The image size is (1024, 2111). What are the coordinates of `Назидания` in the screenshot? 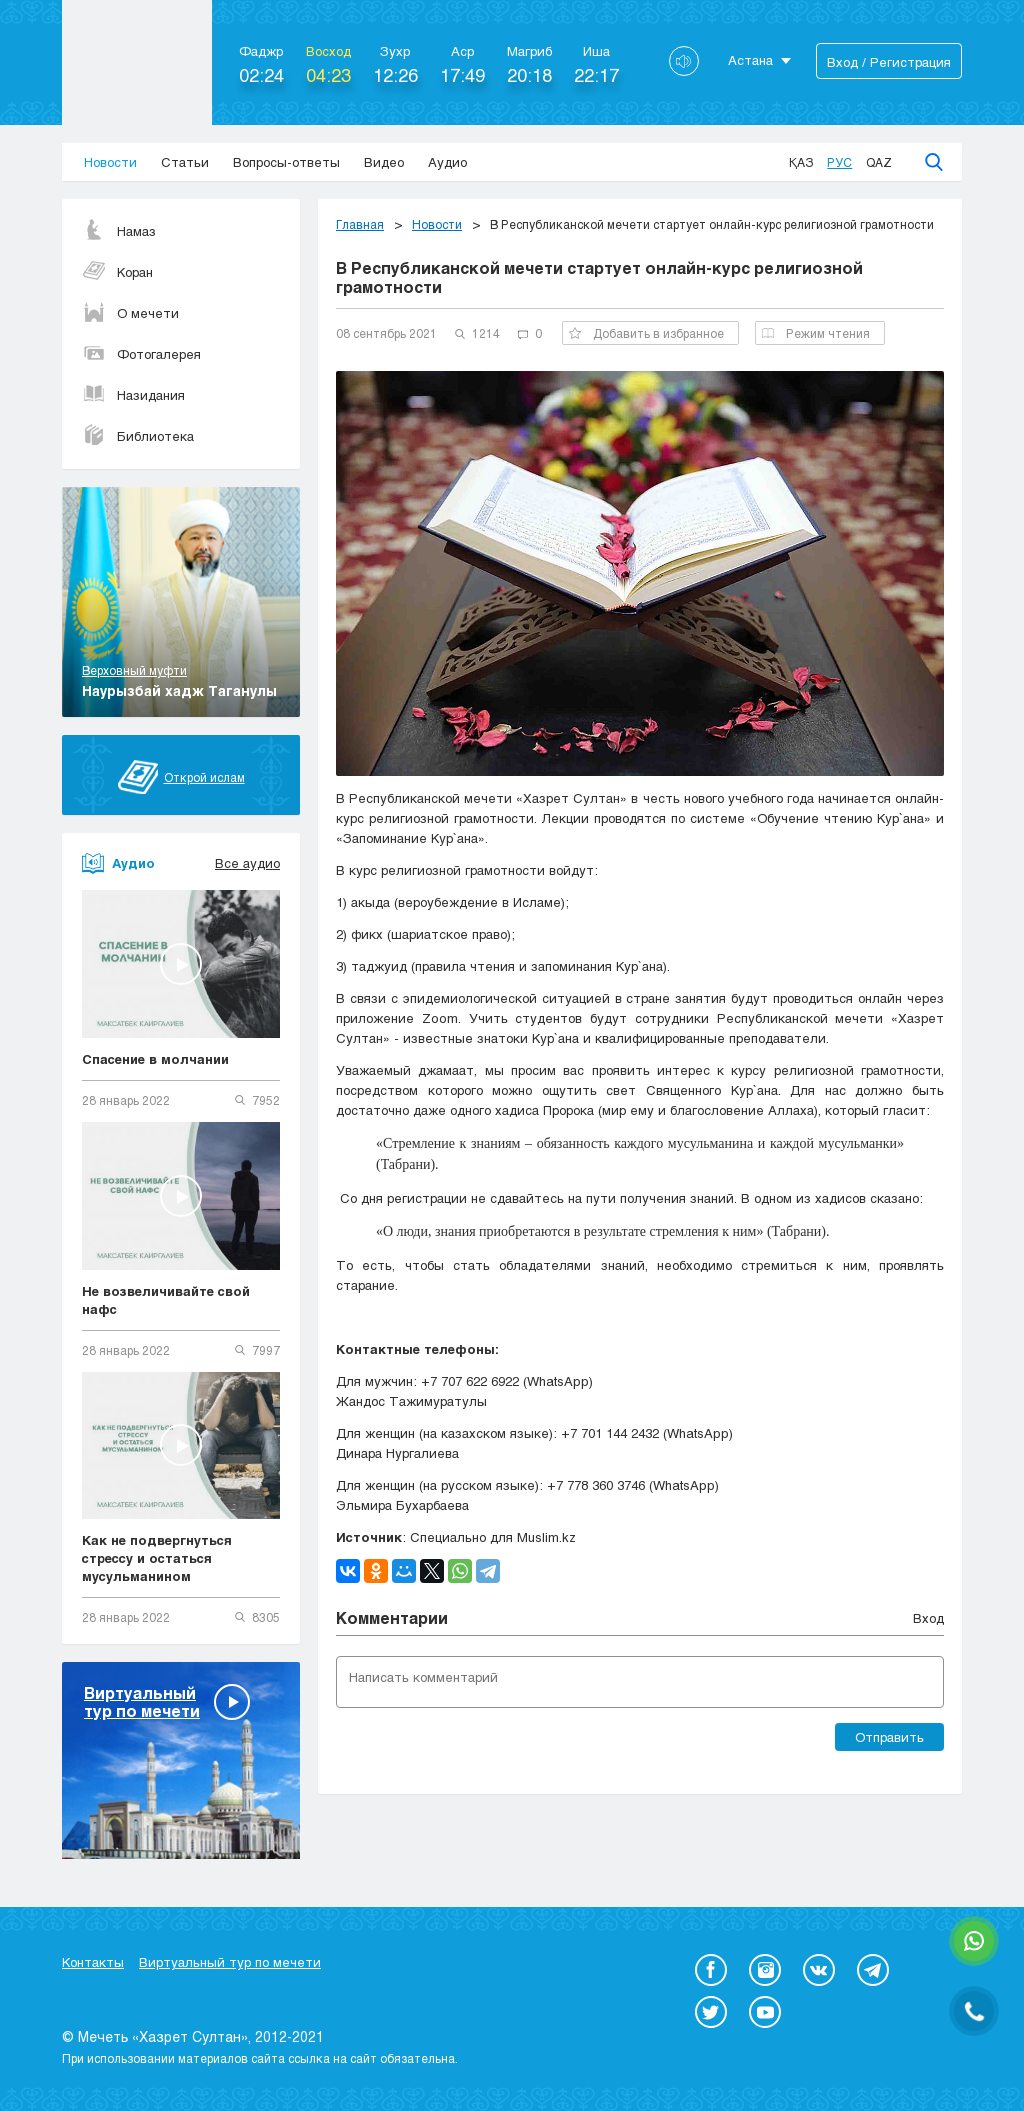 It's located at (133, 395).